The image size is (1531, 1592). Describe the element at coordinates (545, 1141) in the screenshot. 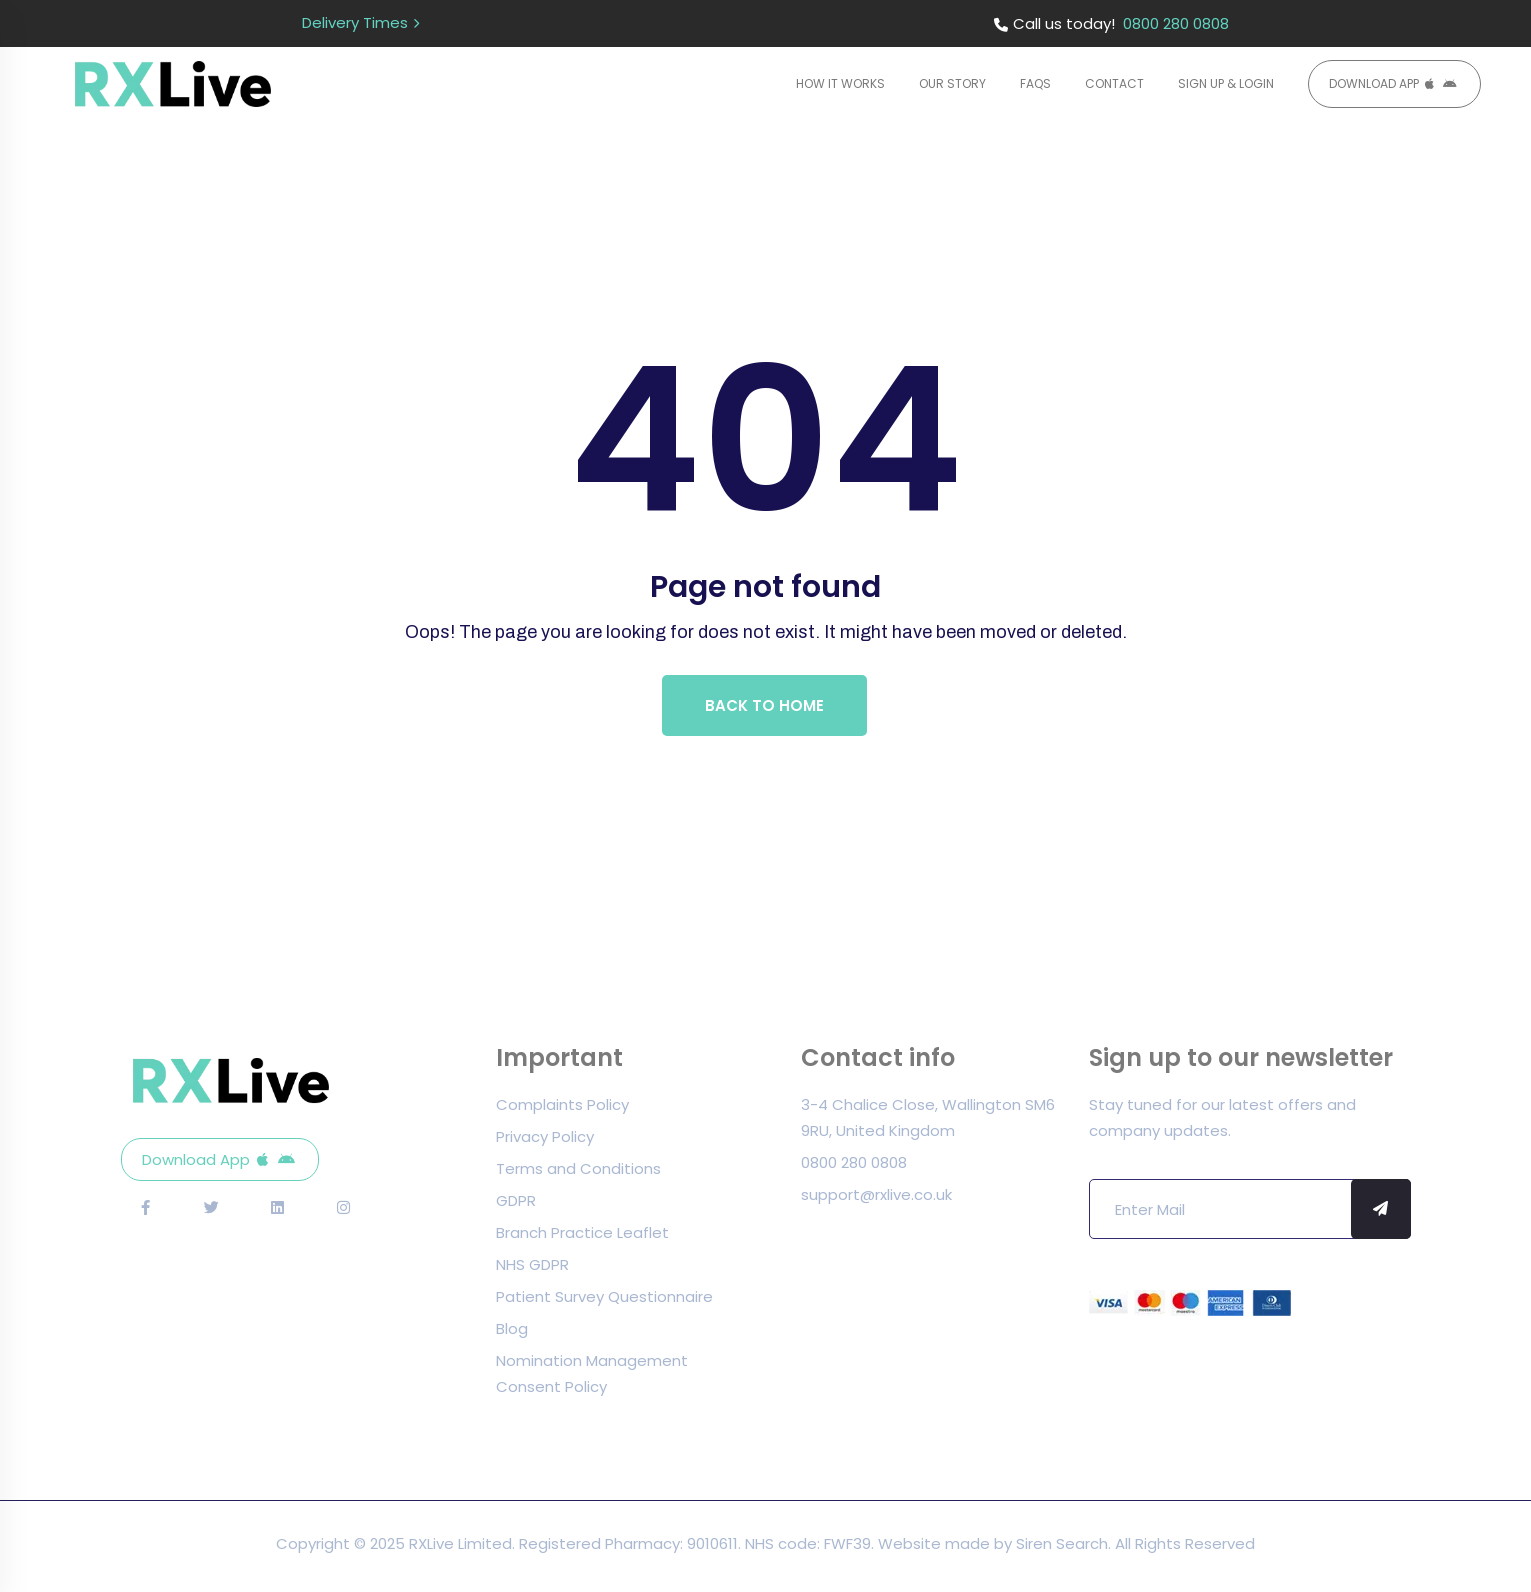

I see `Privacy Policy` at that location.